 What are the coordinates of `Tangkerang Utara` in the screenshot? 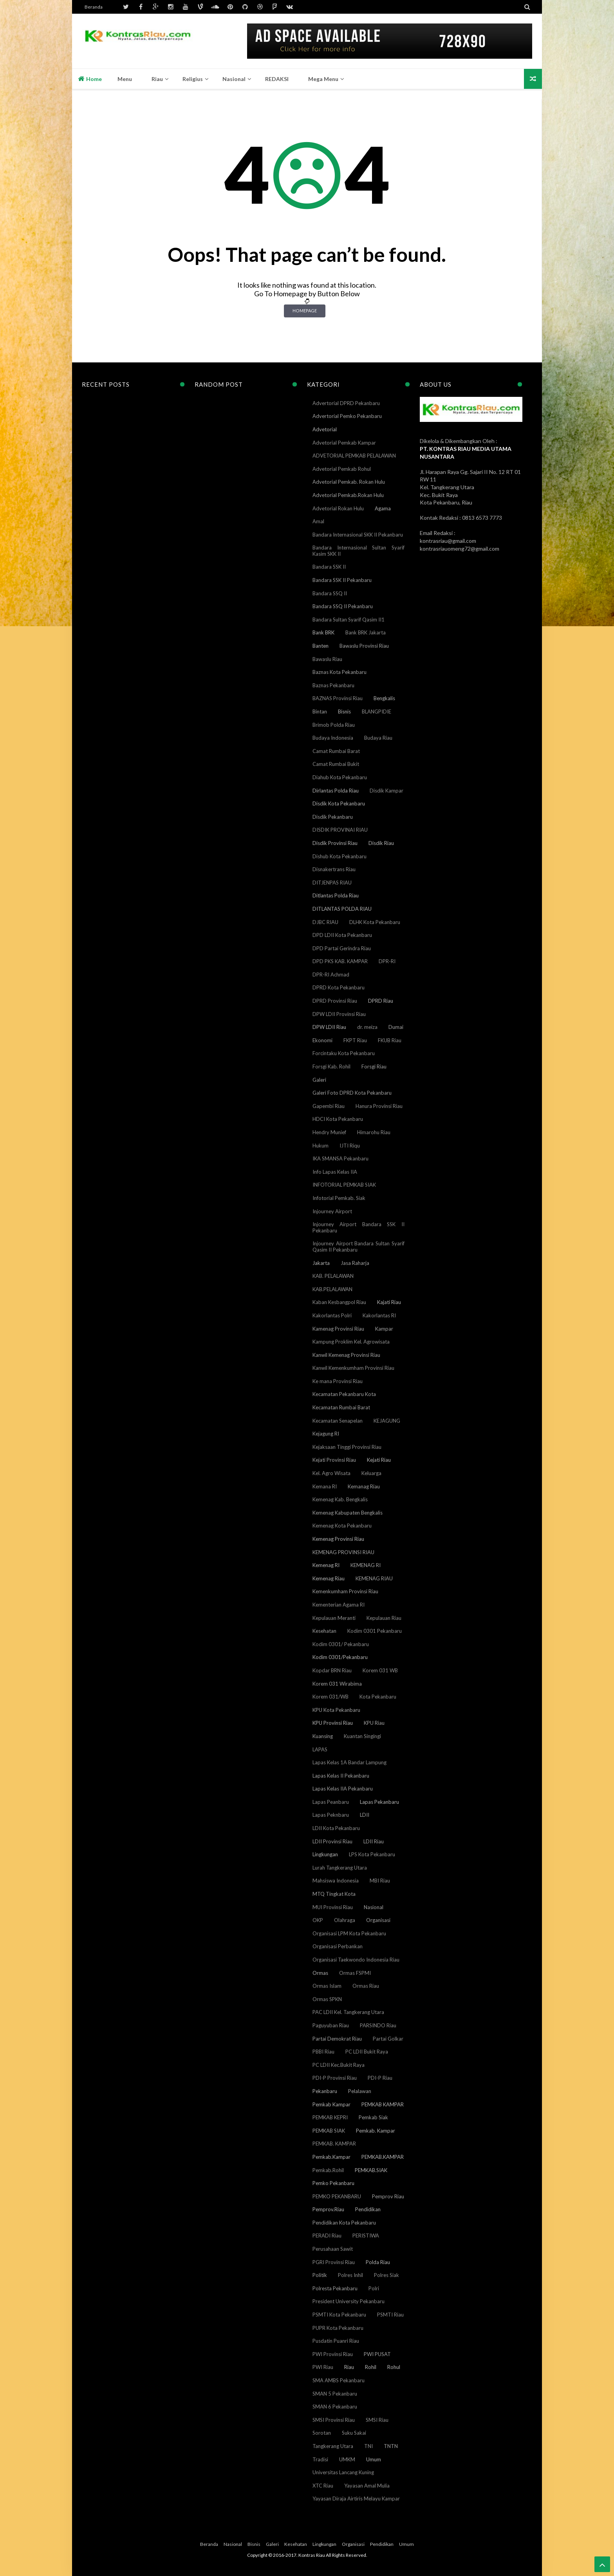 It's located at (332, 2446).